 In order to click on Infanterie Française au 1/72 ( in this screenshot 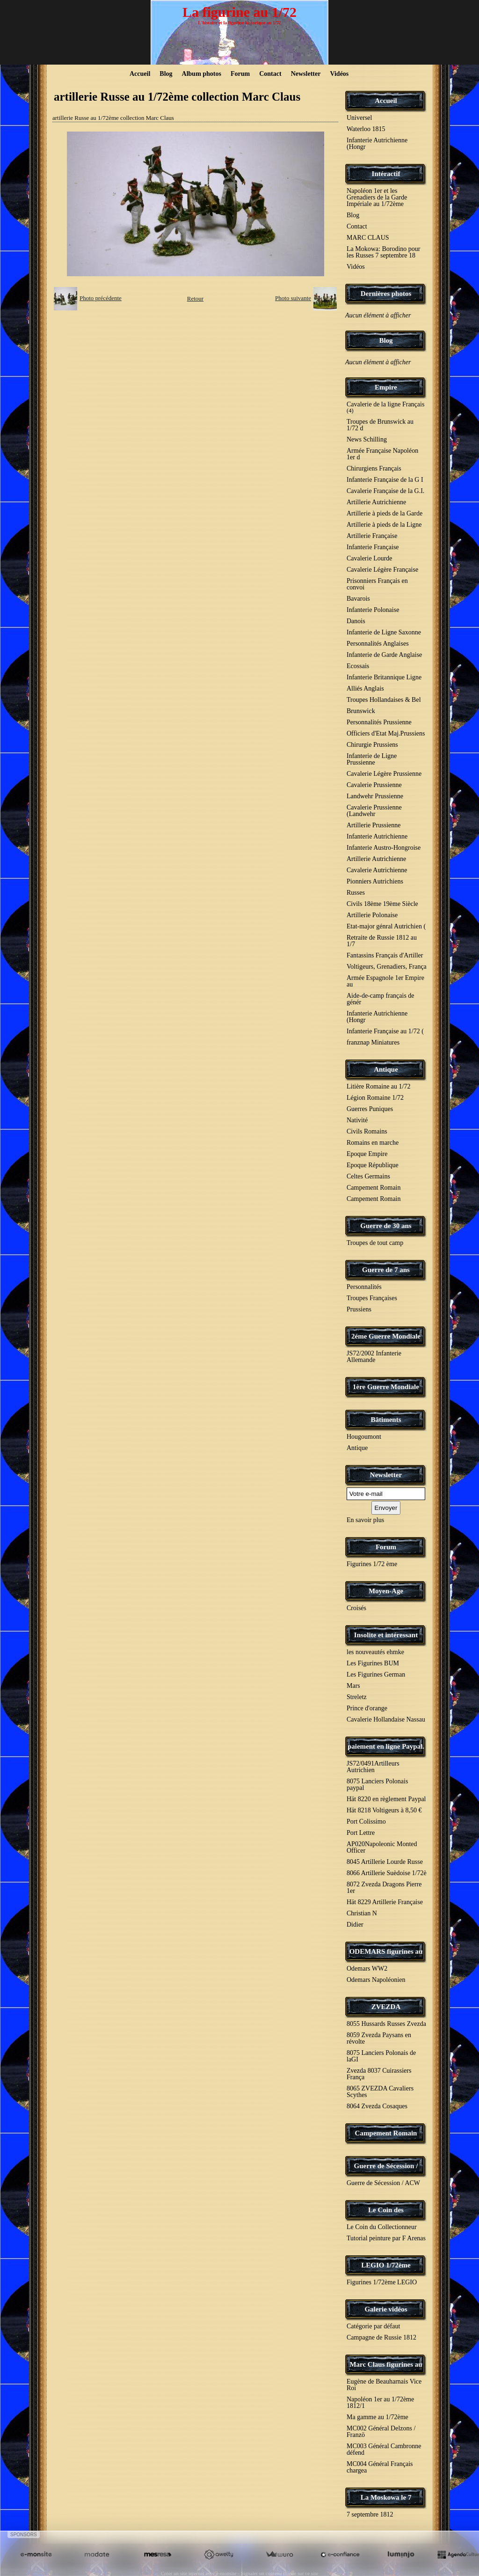, I will do `click(385, 1031)`.